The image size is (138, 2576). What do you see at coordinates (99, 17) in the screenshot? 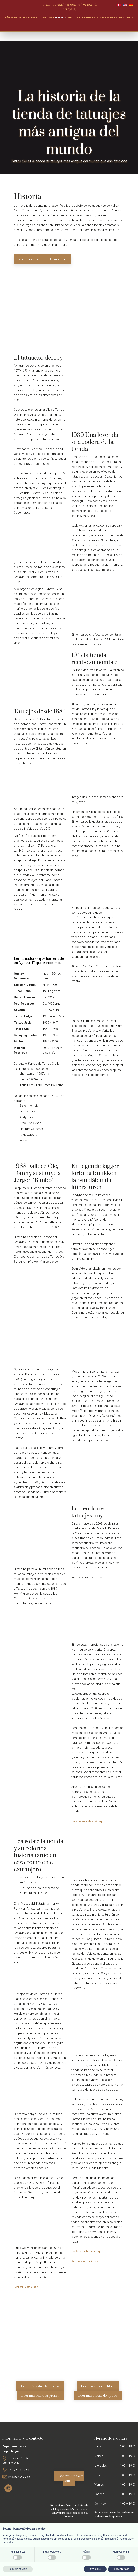
I see `Cuidado` at bounding box center [99, 17].